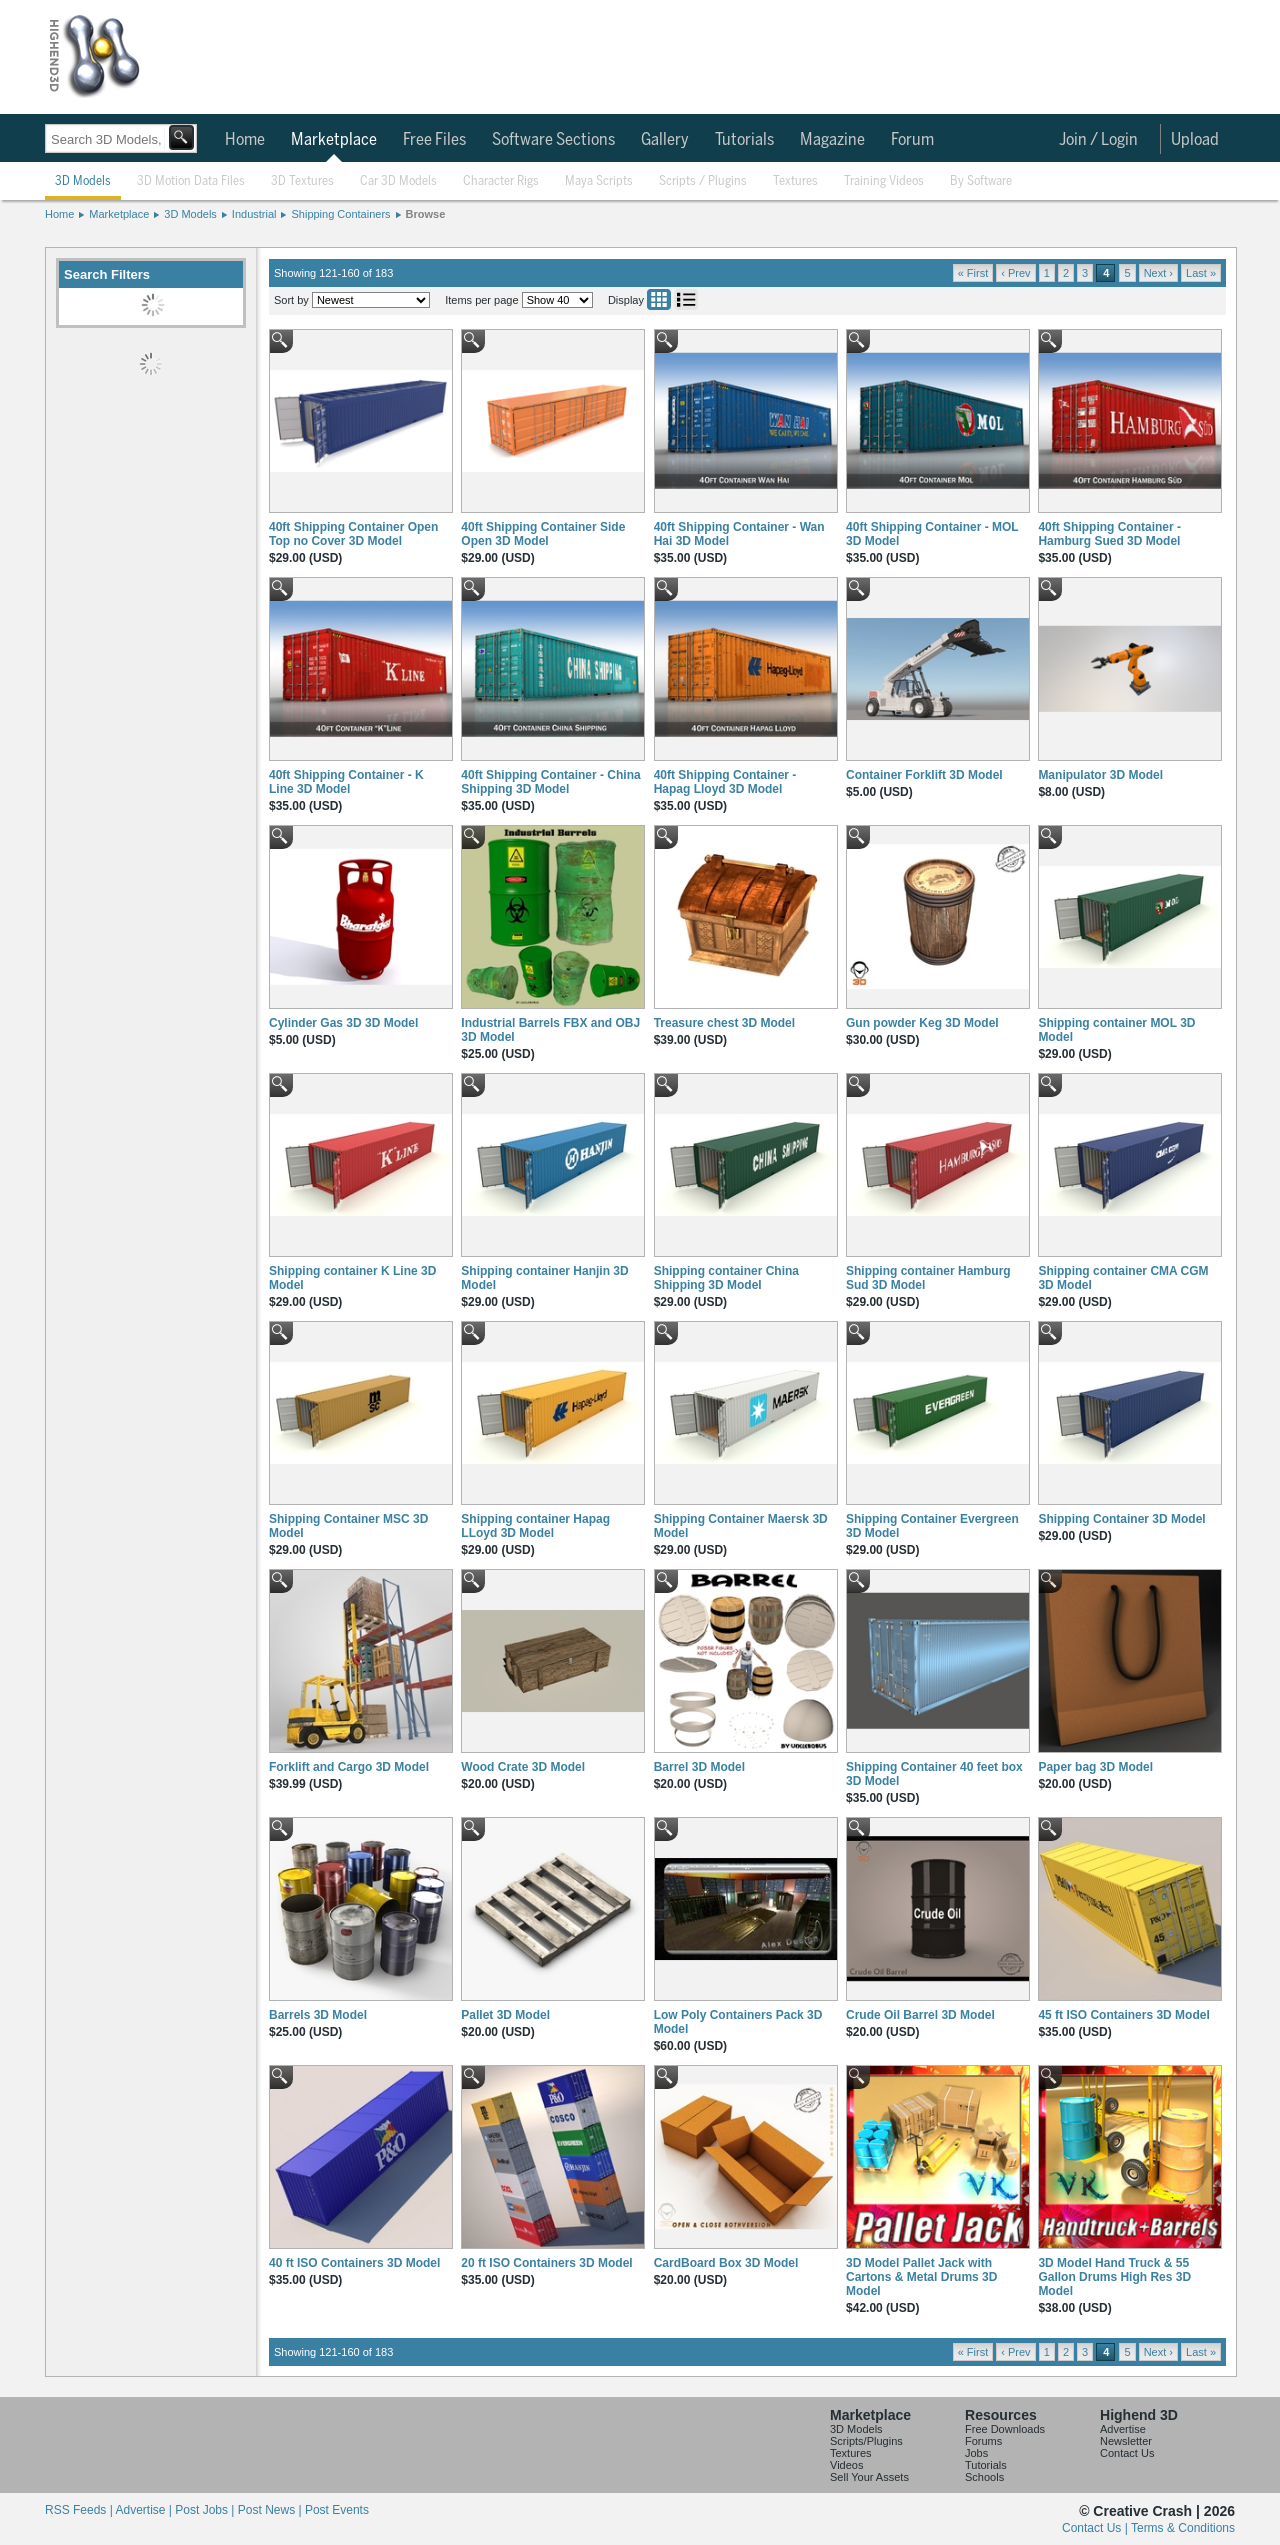  What do you see at coordinates (832, 140) in the screenshot?
I see `Magazine` at bounding box center [832, 140].